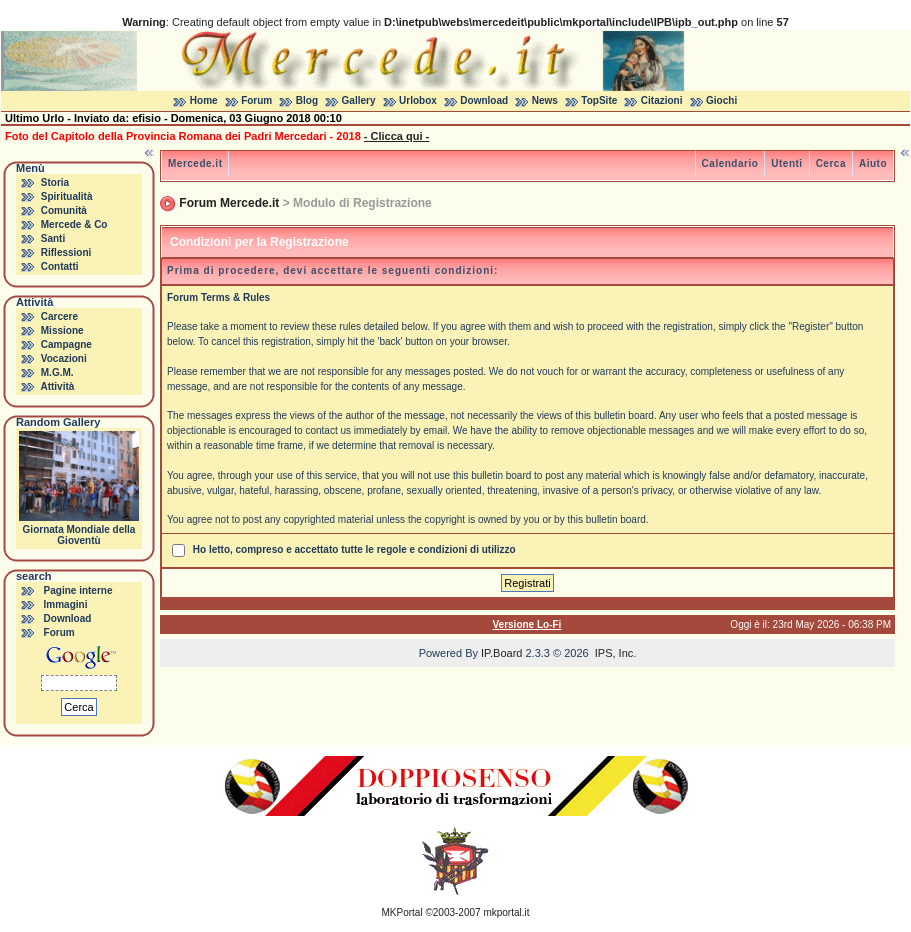 This screenshot has width=911, height=932. I want to click on Campagne, so click(66, 344).